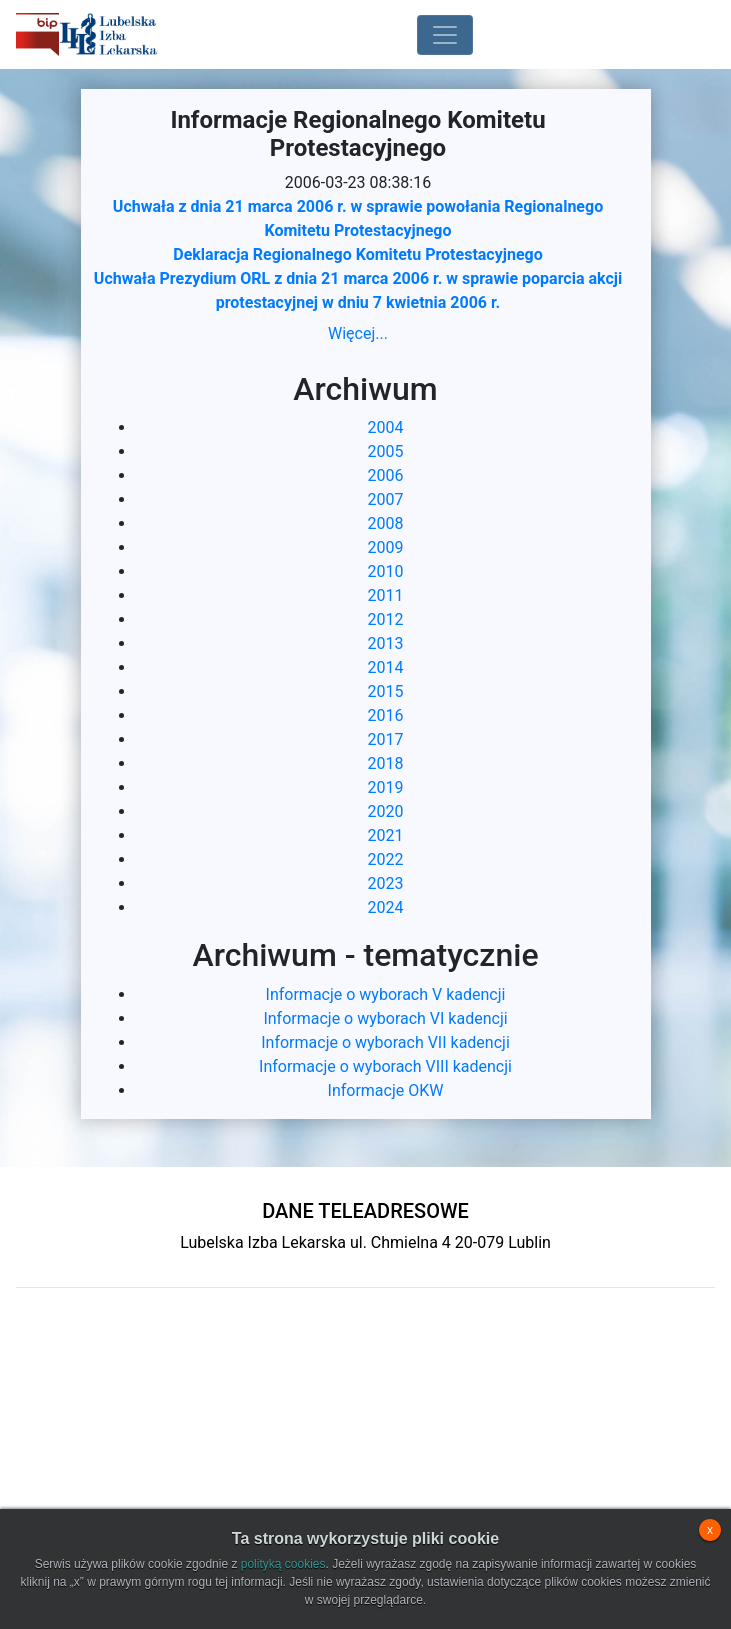  Describe the element at coordinates (386, 547) in the screenshot. I see `2009` at that location.